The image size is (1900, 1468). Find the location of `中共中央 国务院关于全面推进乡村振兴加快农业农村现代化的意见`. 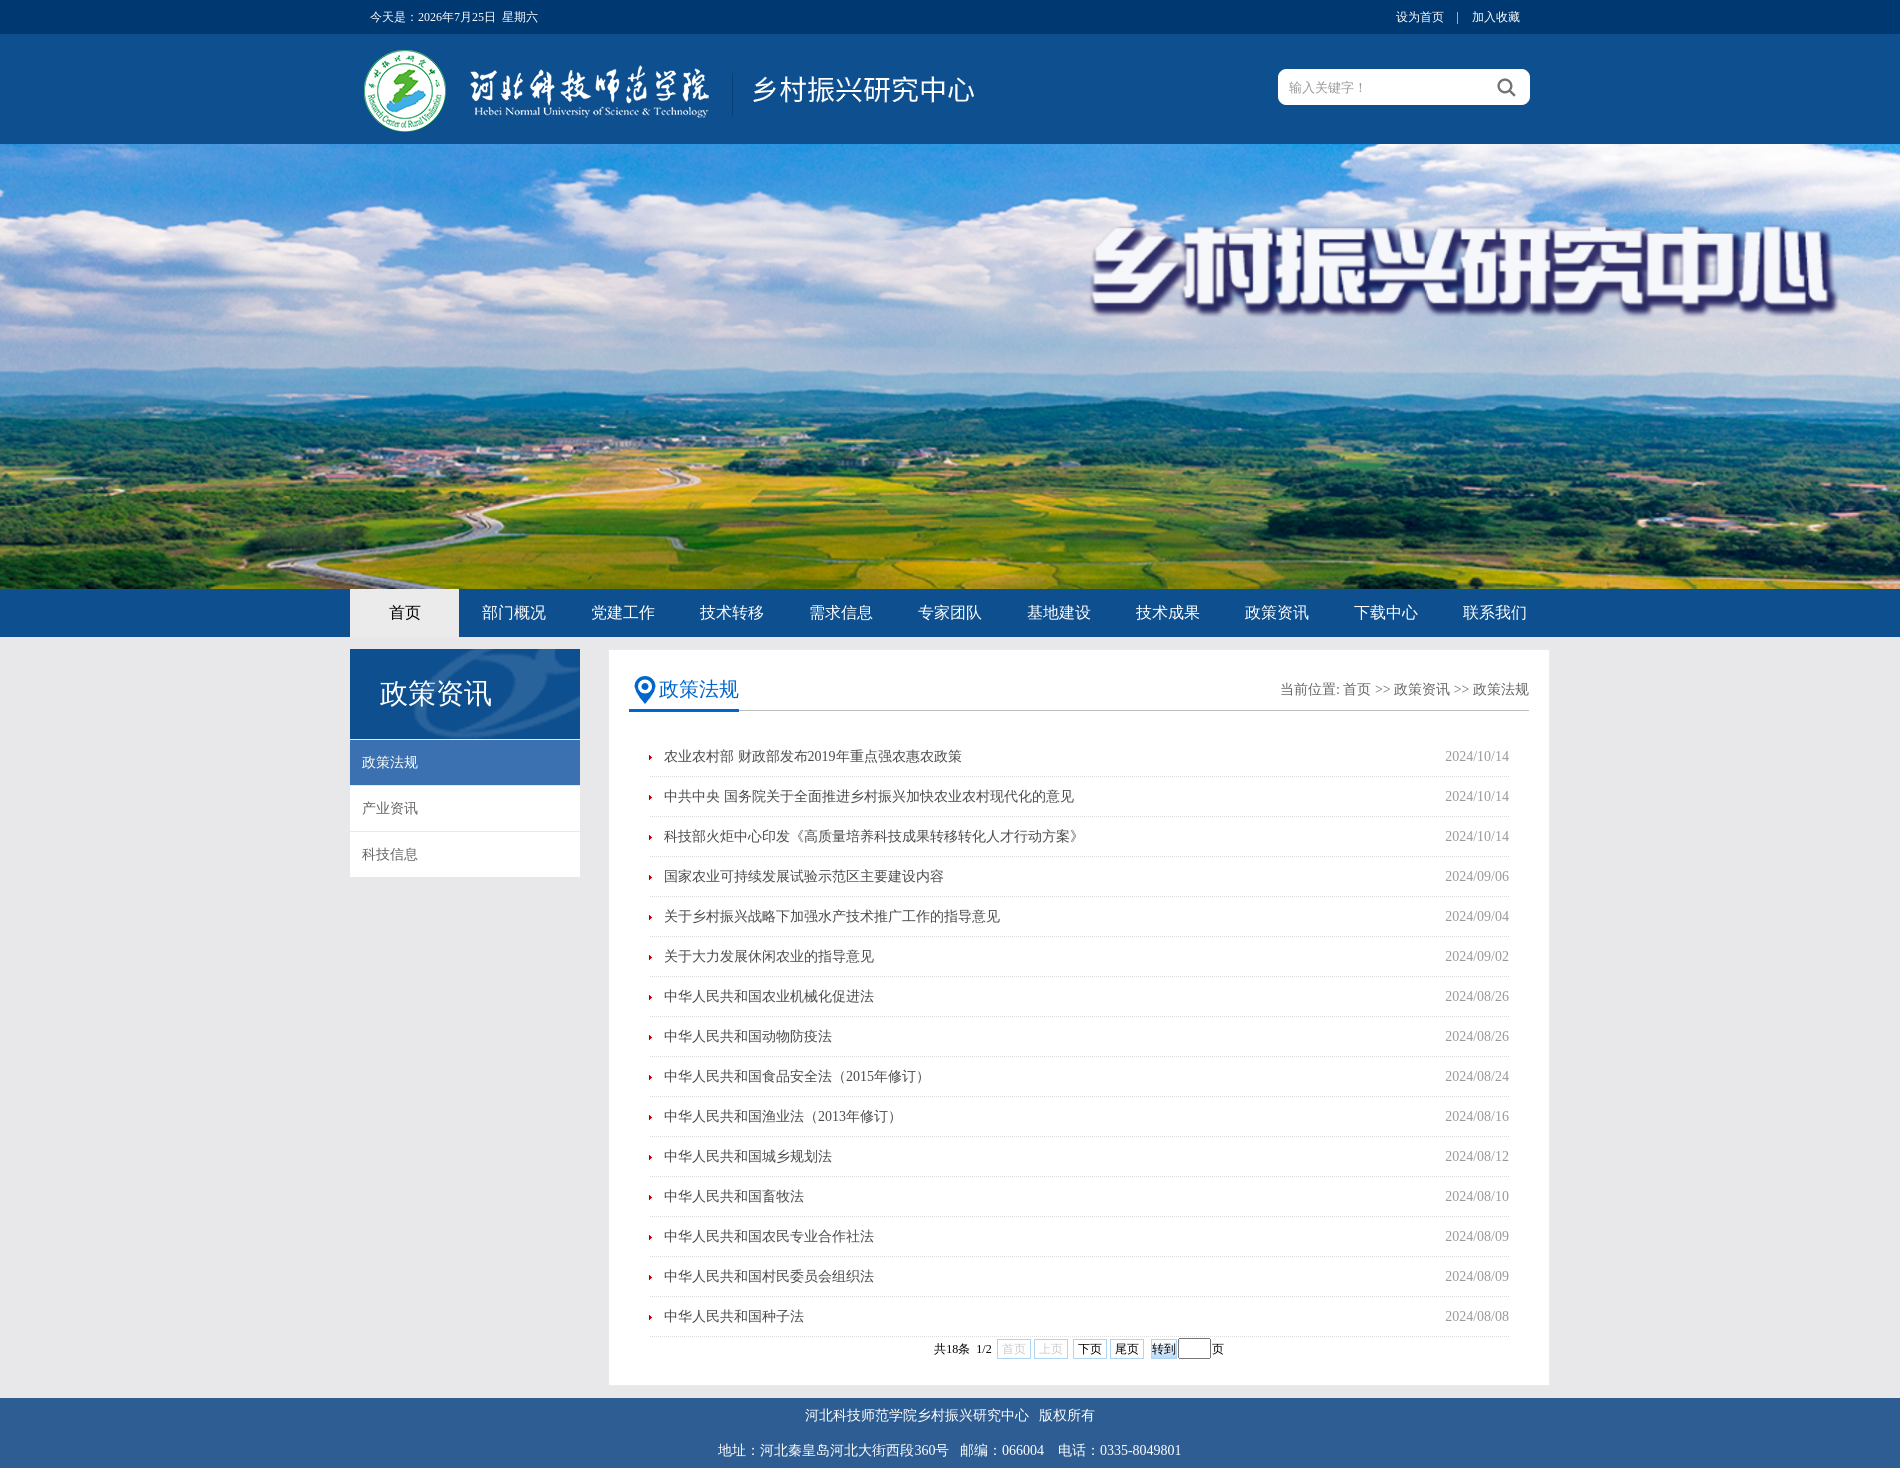

中共中央 国务院关于全面推进乡村振兴加快农业农村现代化的意见 is located at coordinates (869, 796).